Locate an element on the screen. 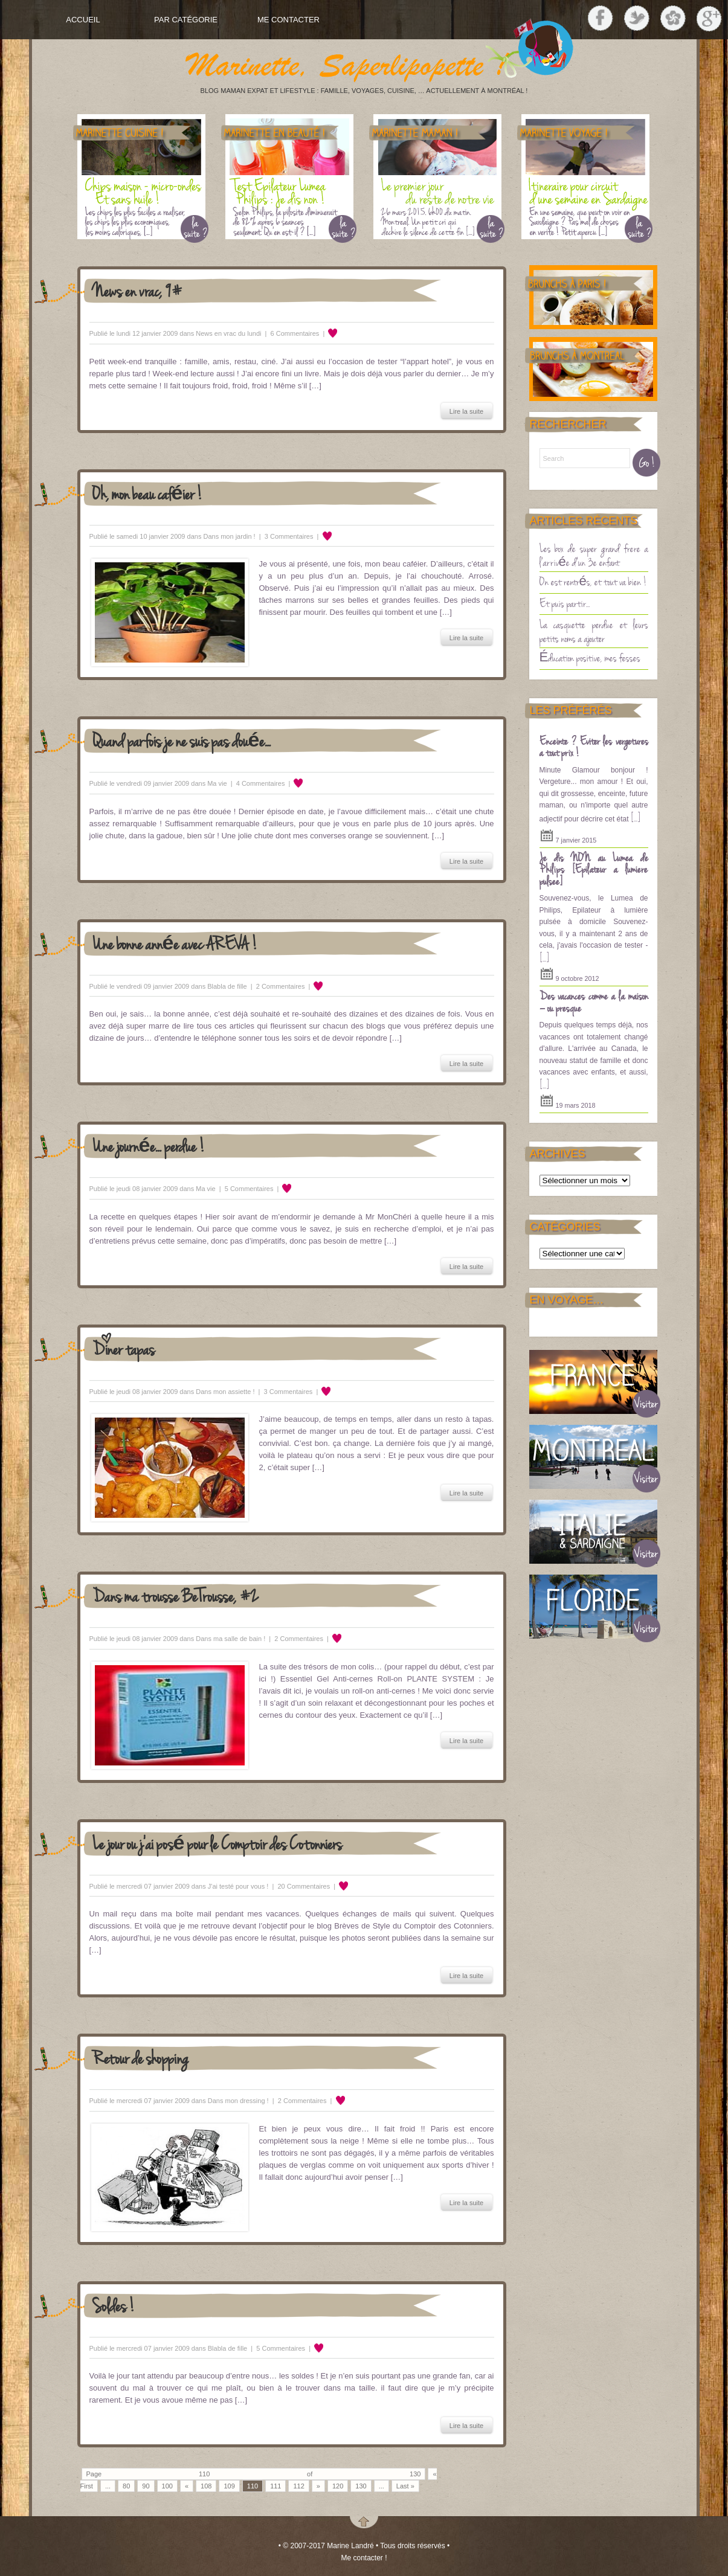  Lire la suite is located at coordinates (466, 411).